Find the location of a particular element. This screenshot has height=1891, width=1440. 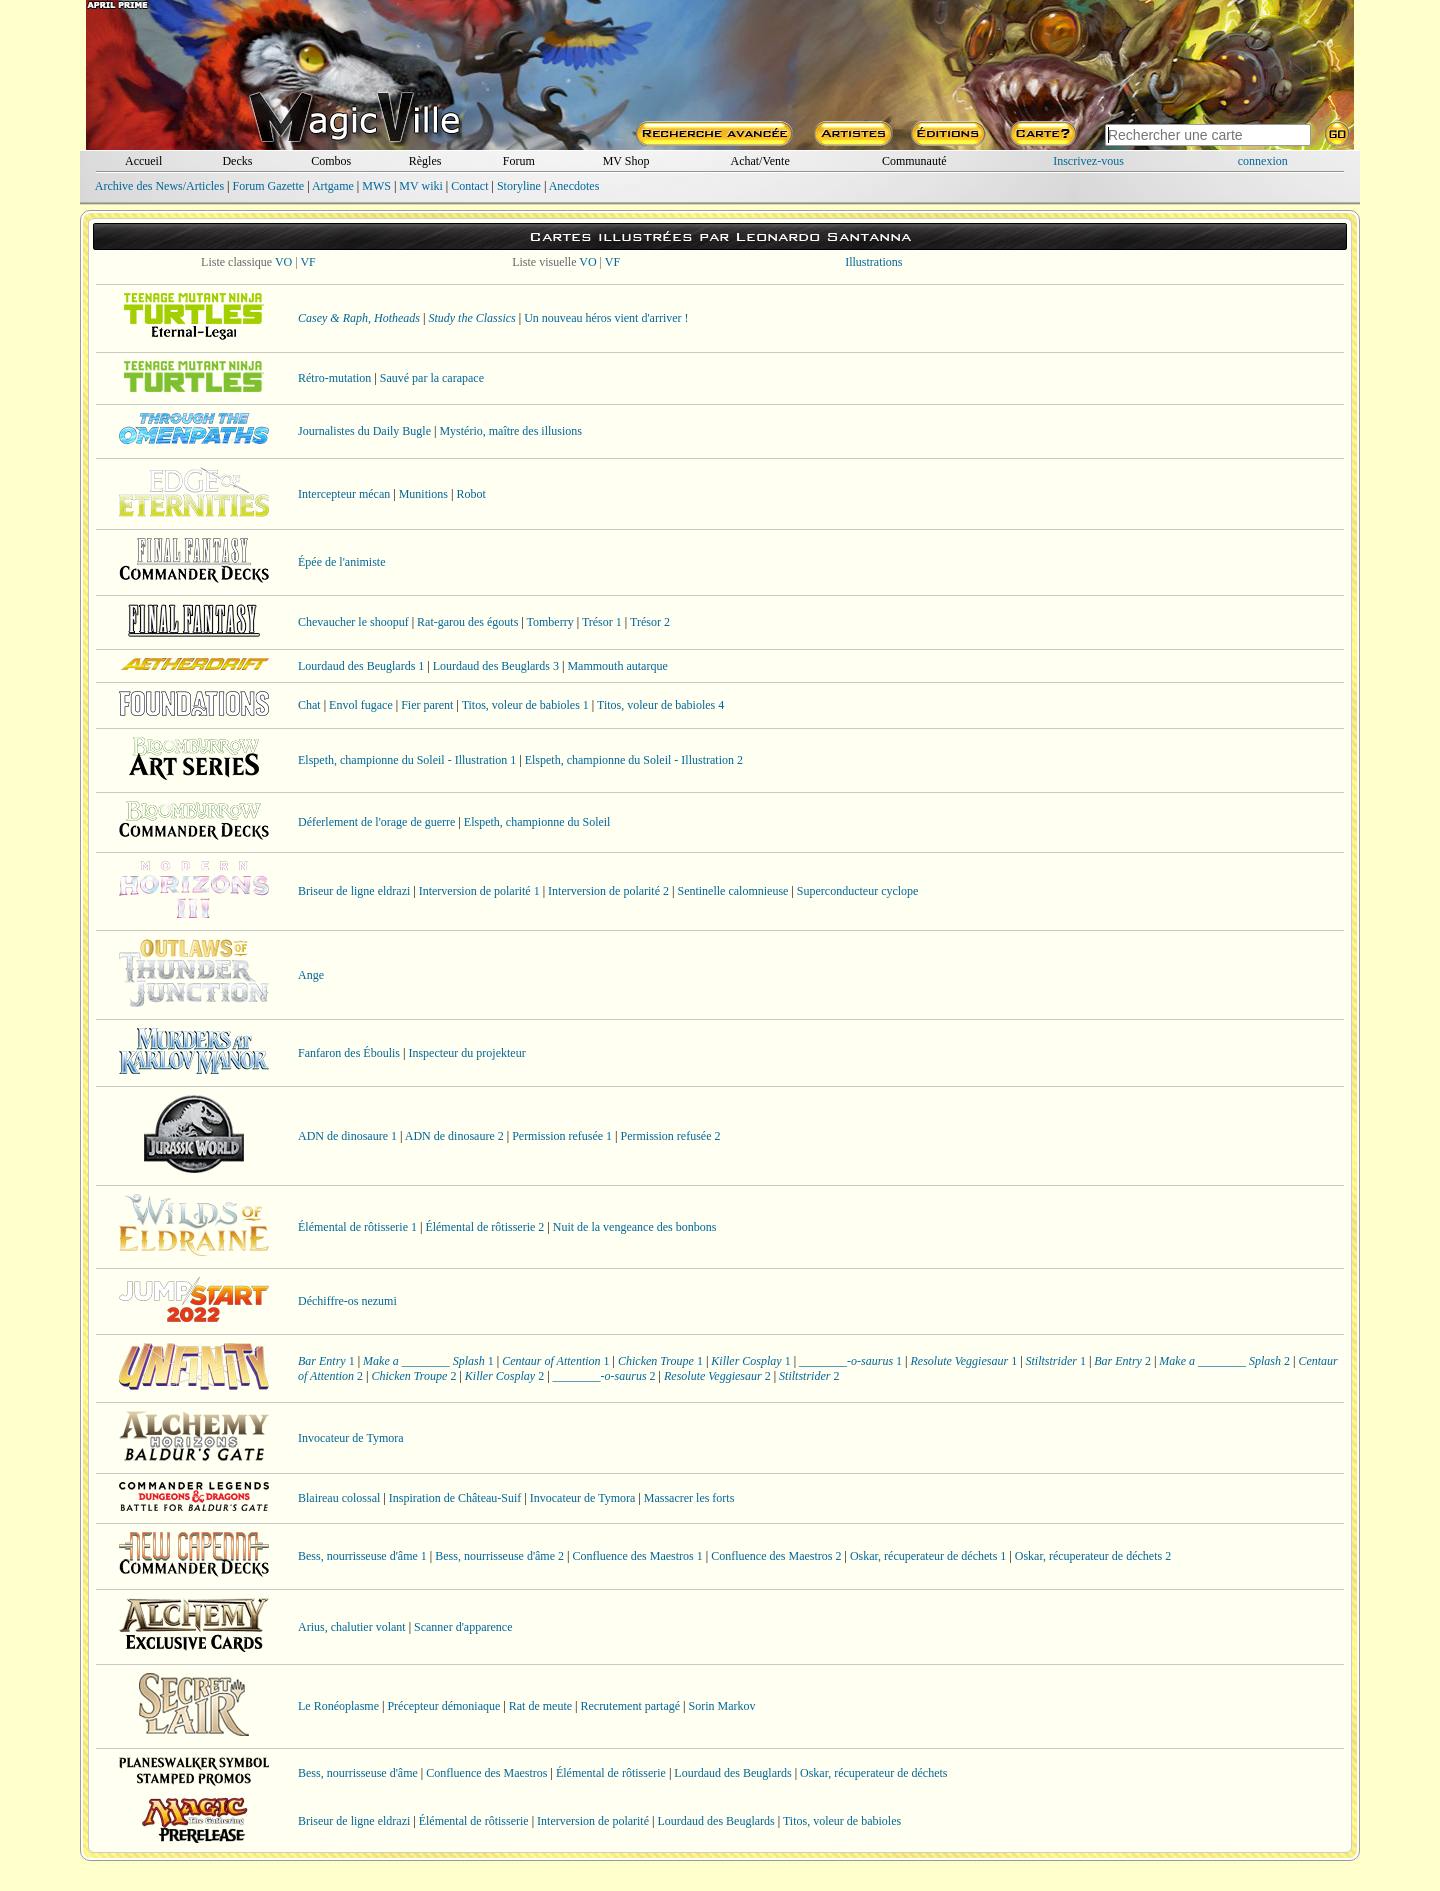

Épée de l'animiste is located at coordinates (341, 562).